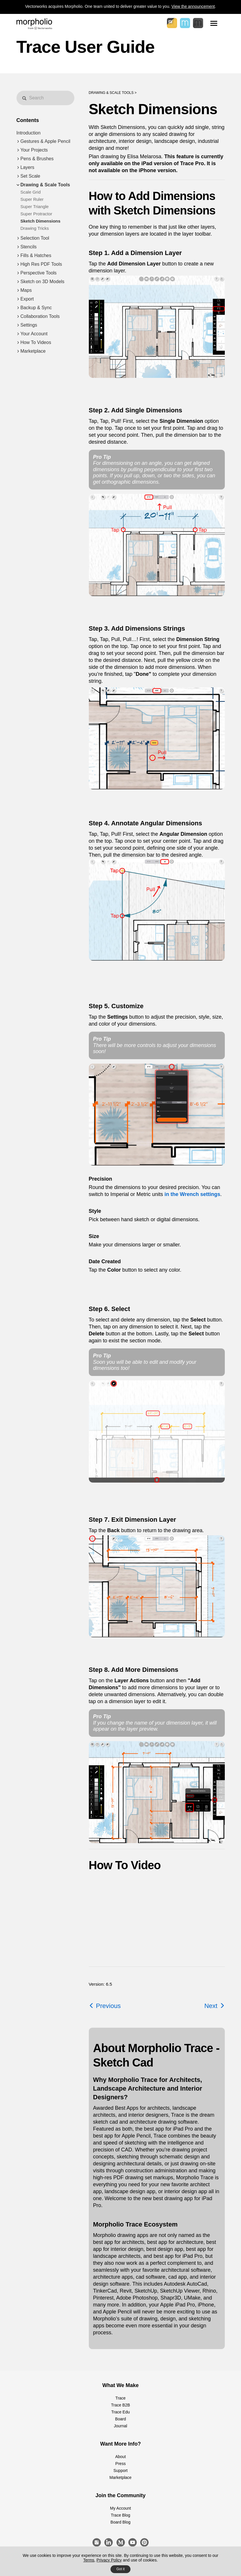  Describe the element at coordinates (120, 2398) in the screenshot. I see `Trace` at that location.